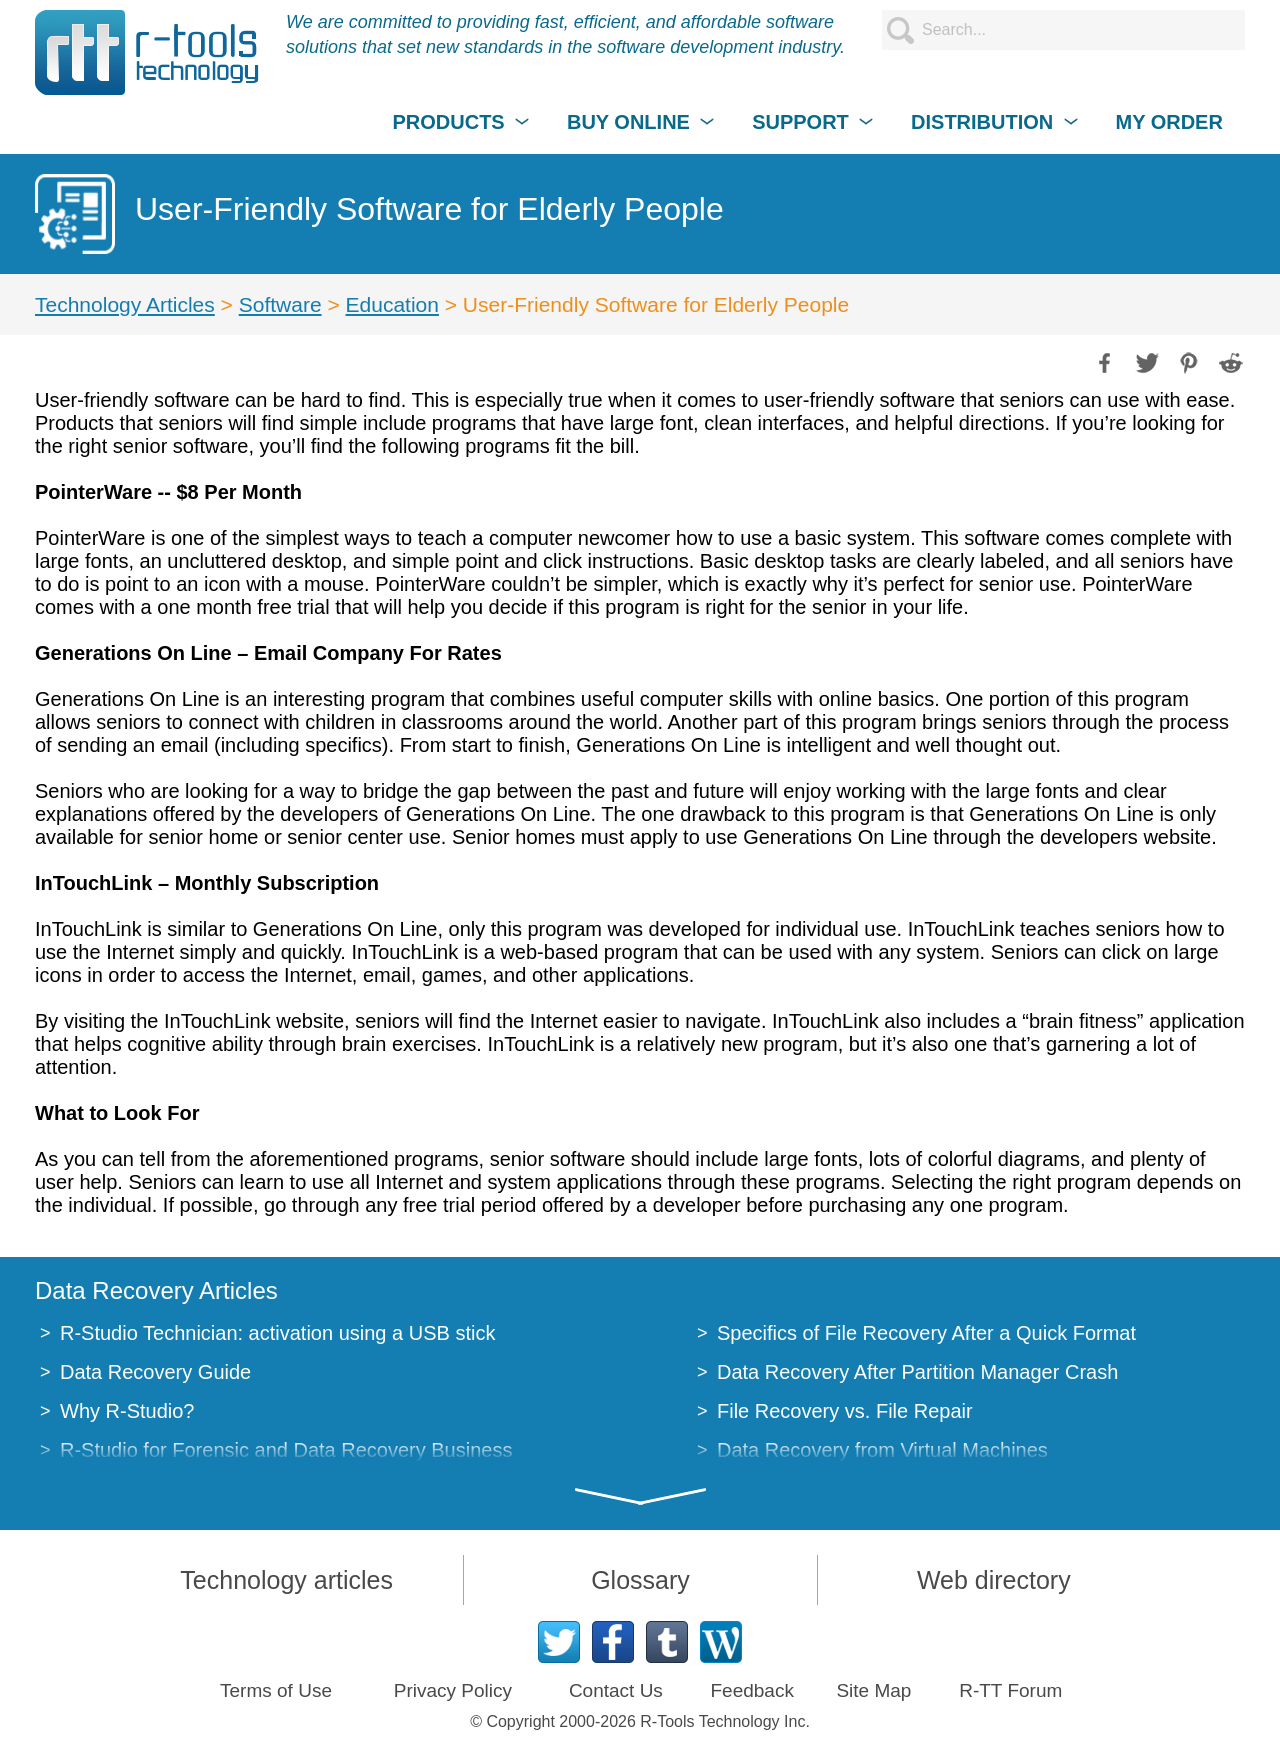 The height and width of the screenshot is (1756, 1280). What do you see at coordinates (845, 1411) in the screenshot?
I see `File Recovery vs. File Repair` at bounding box center [845, 1411].